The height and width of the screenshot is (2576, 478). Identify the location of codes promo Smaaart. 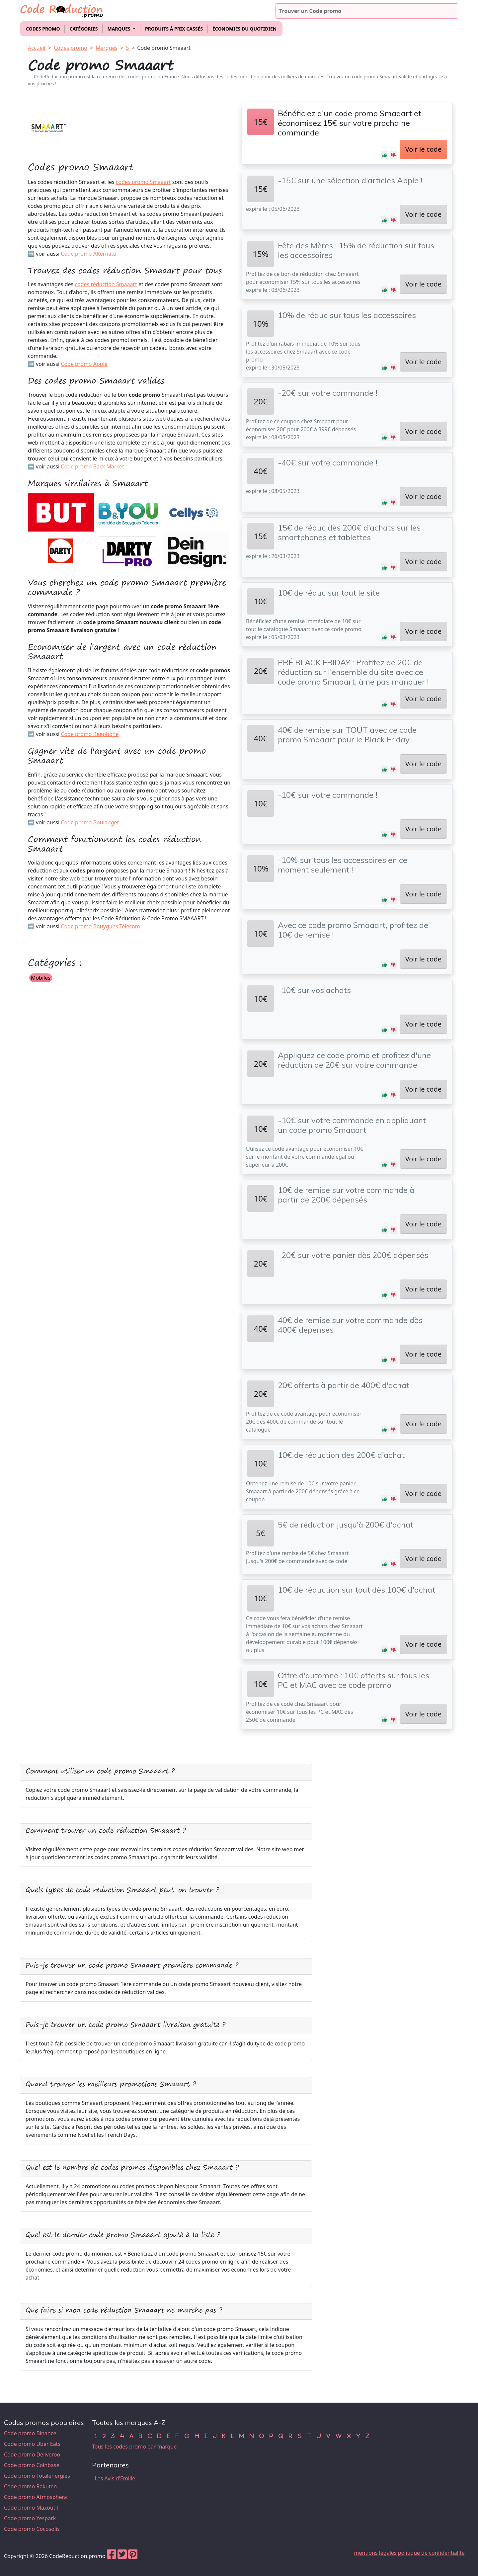
(143, 182).